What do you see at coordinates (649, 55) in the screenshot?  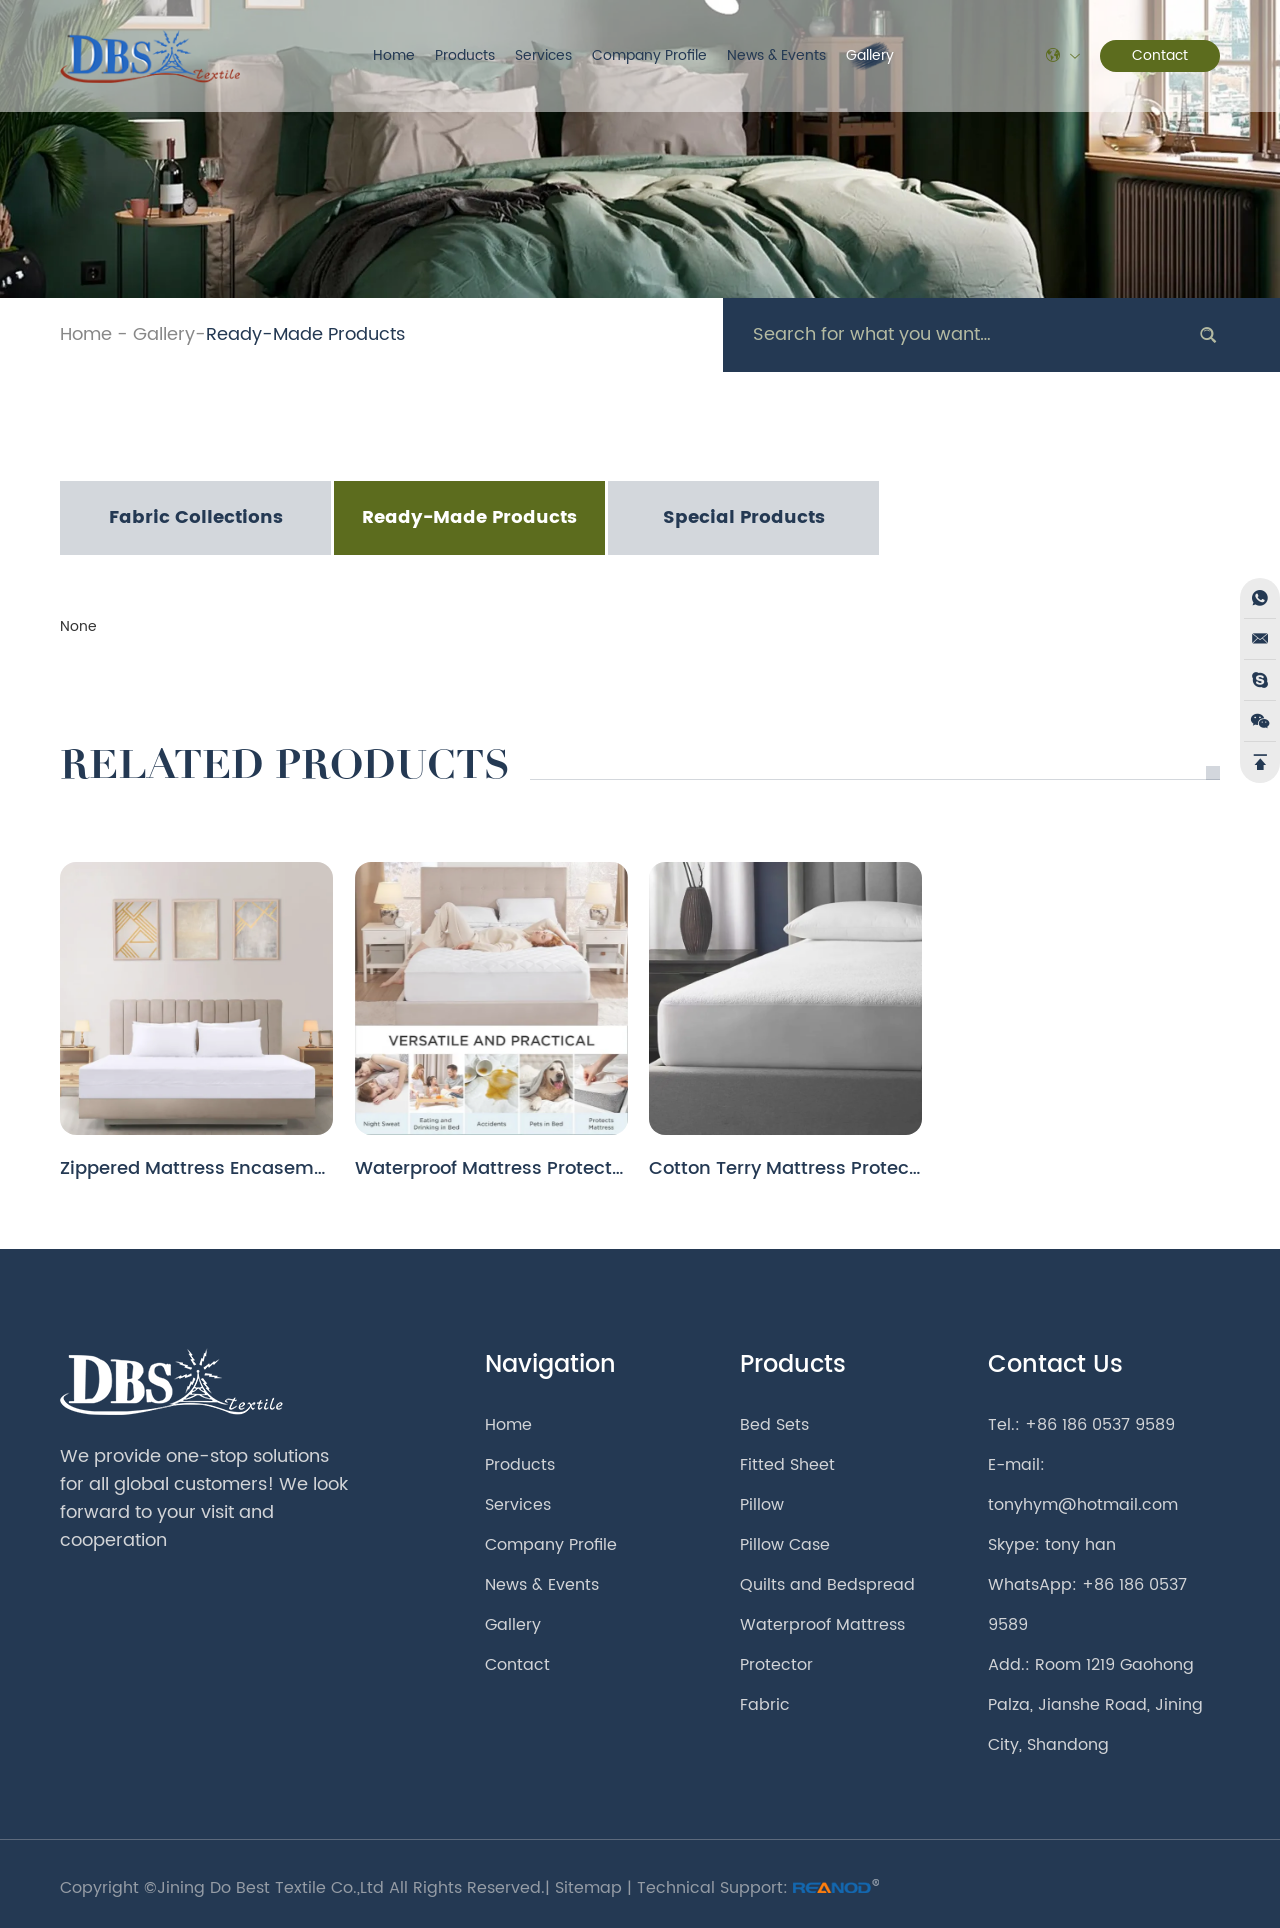 I see `Company Profile` at bounding box center [649, 55].